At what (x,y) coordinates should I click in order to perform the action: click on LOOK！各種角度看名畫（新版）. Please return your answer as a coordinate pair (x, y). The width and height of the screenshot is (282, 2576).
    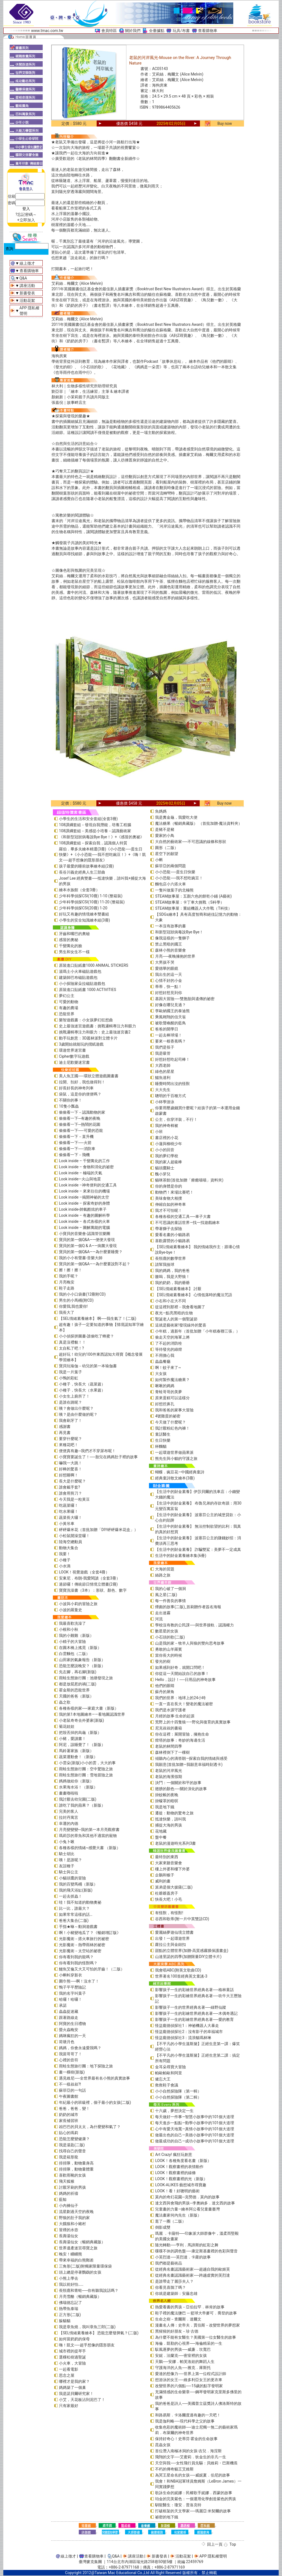
    Looking at the image, I should click on (183, 2160).